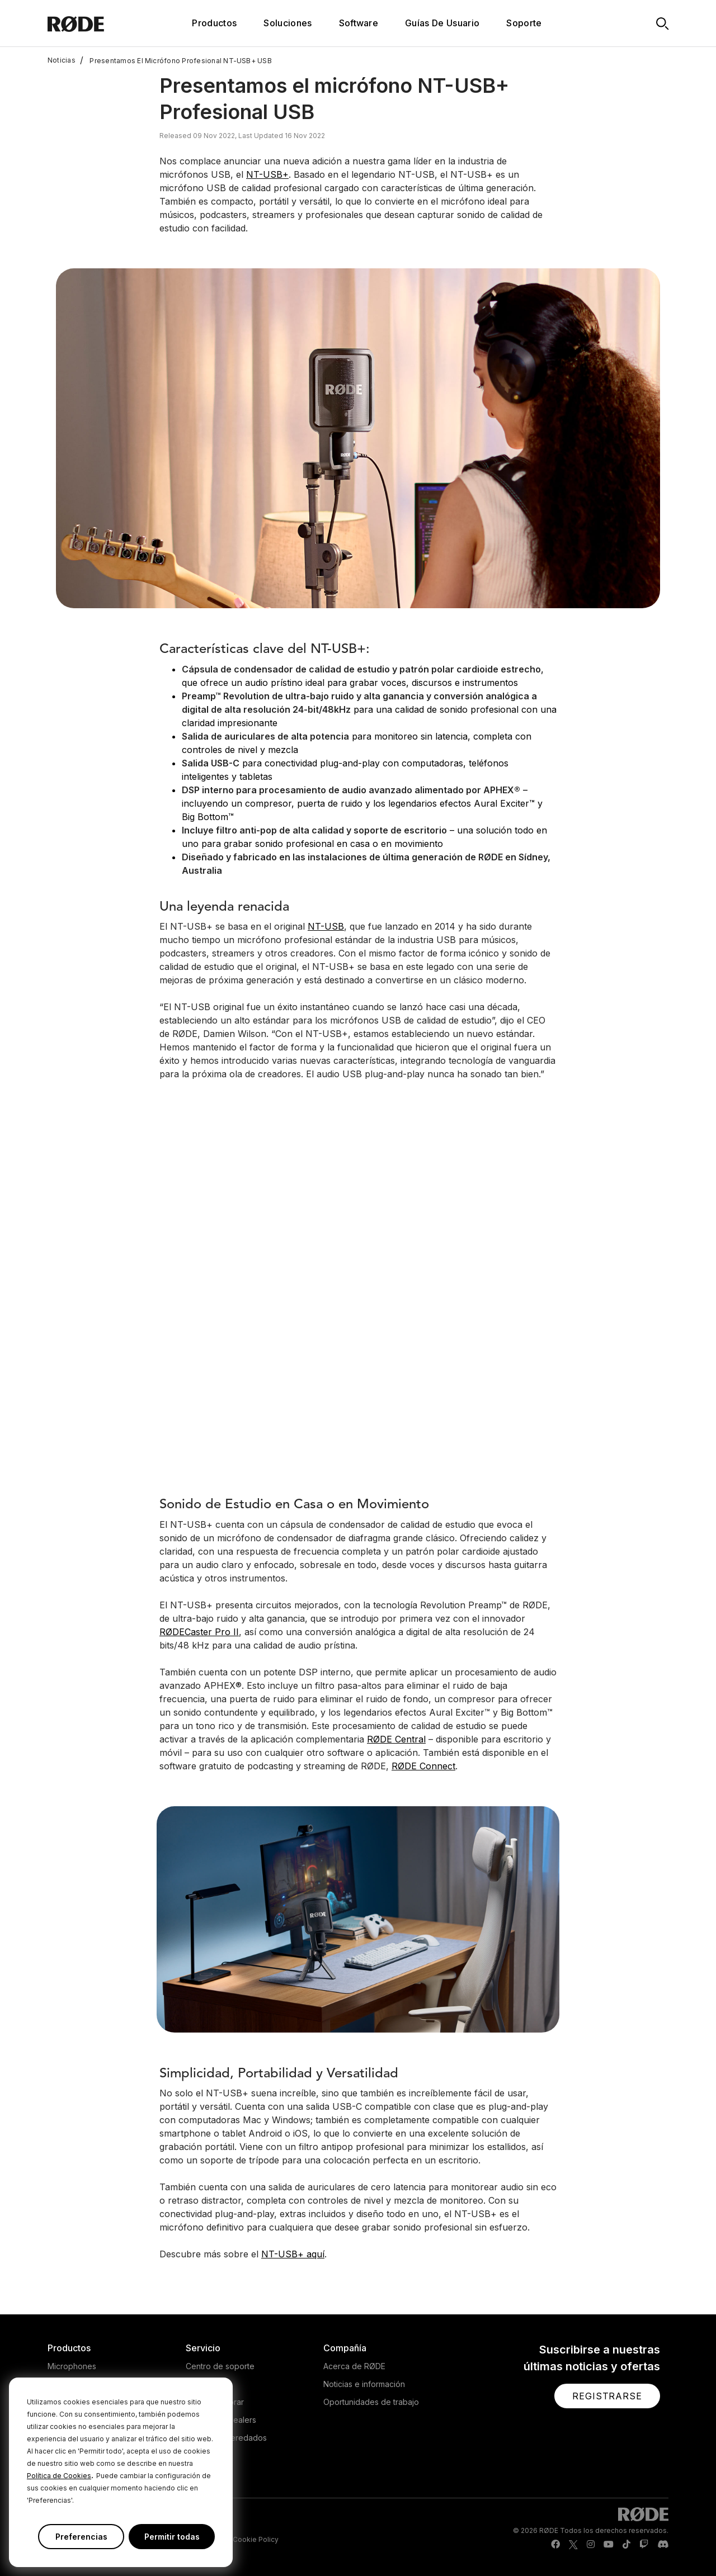 Image resolution: width=716 pixels, height=2576 pixels. I want to click on [RODE TikTok Page], so click(626, 2544).